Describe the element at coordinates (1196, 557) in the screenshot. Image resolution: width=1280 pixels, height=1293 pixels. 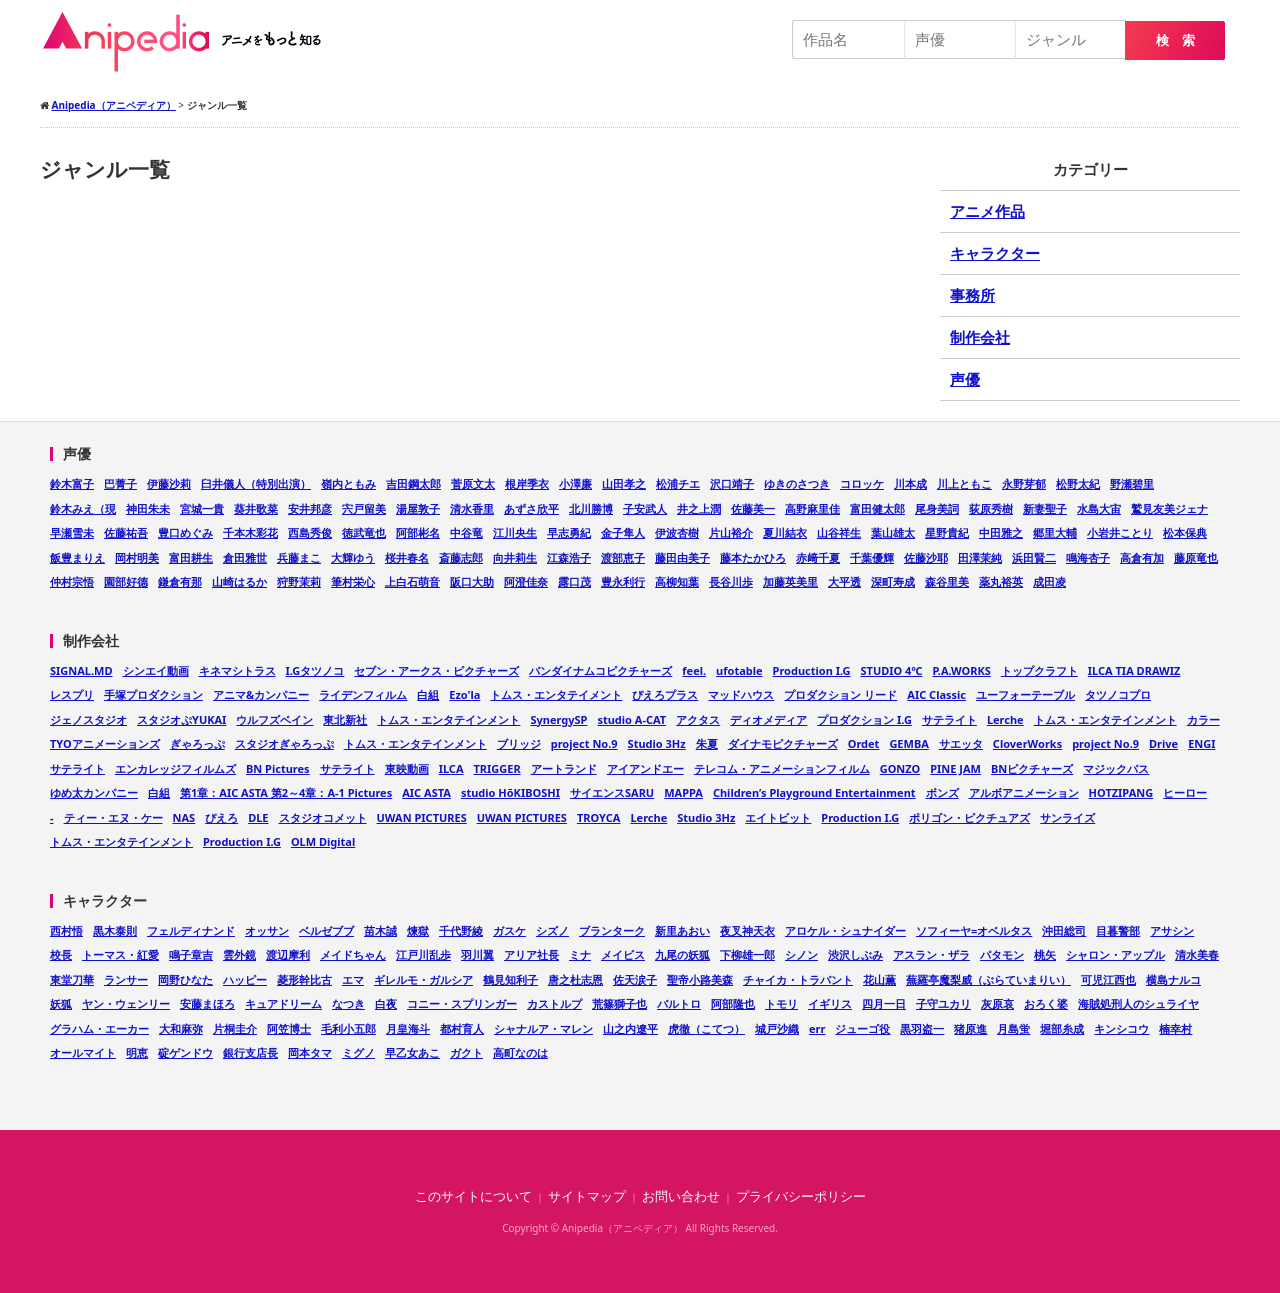
I see `藤原竜也` at that location.